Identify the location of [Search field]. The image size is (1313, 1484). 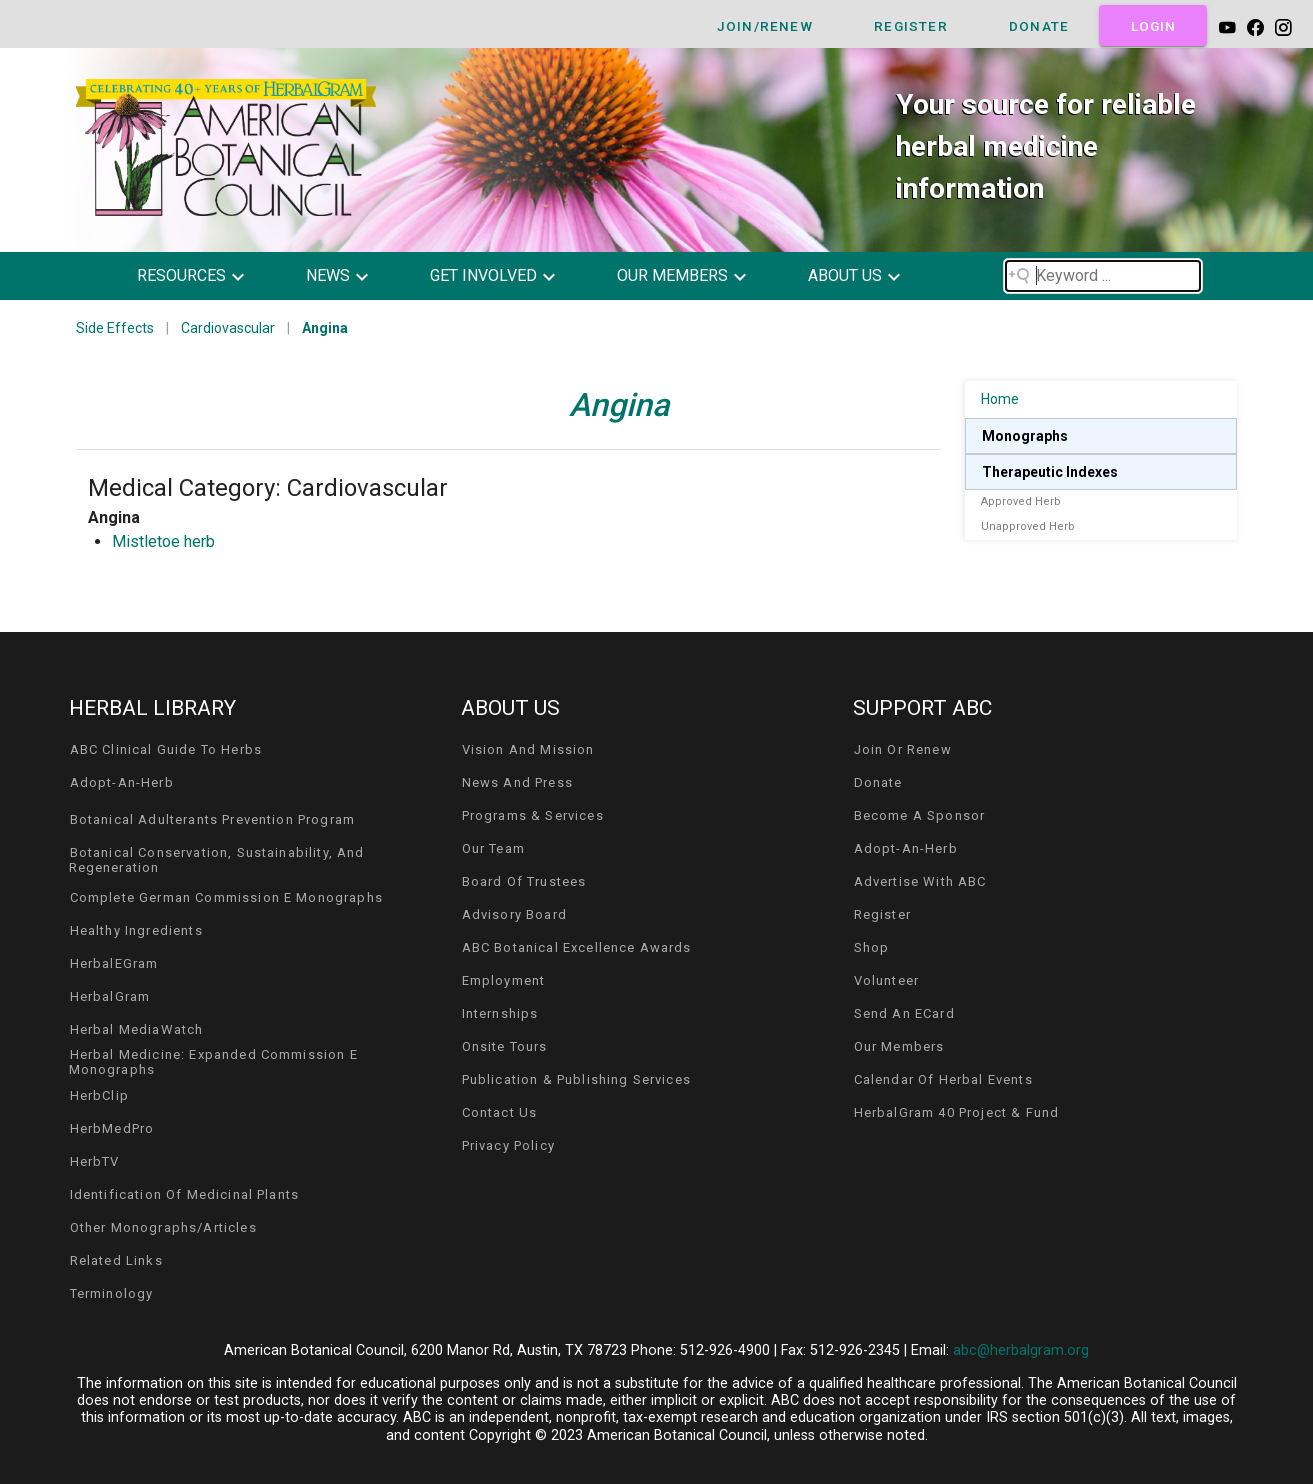
(1103, 276).